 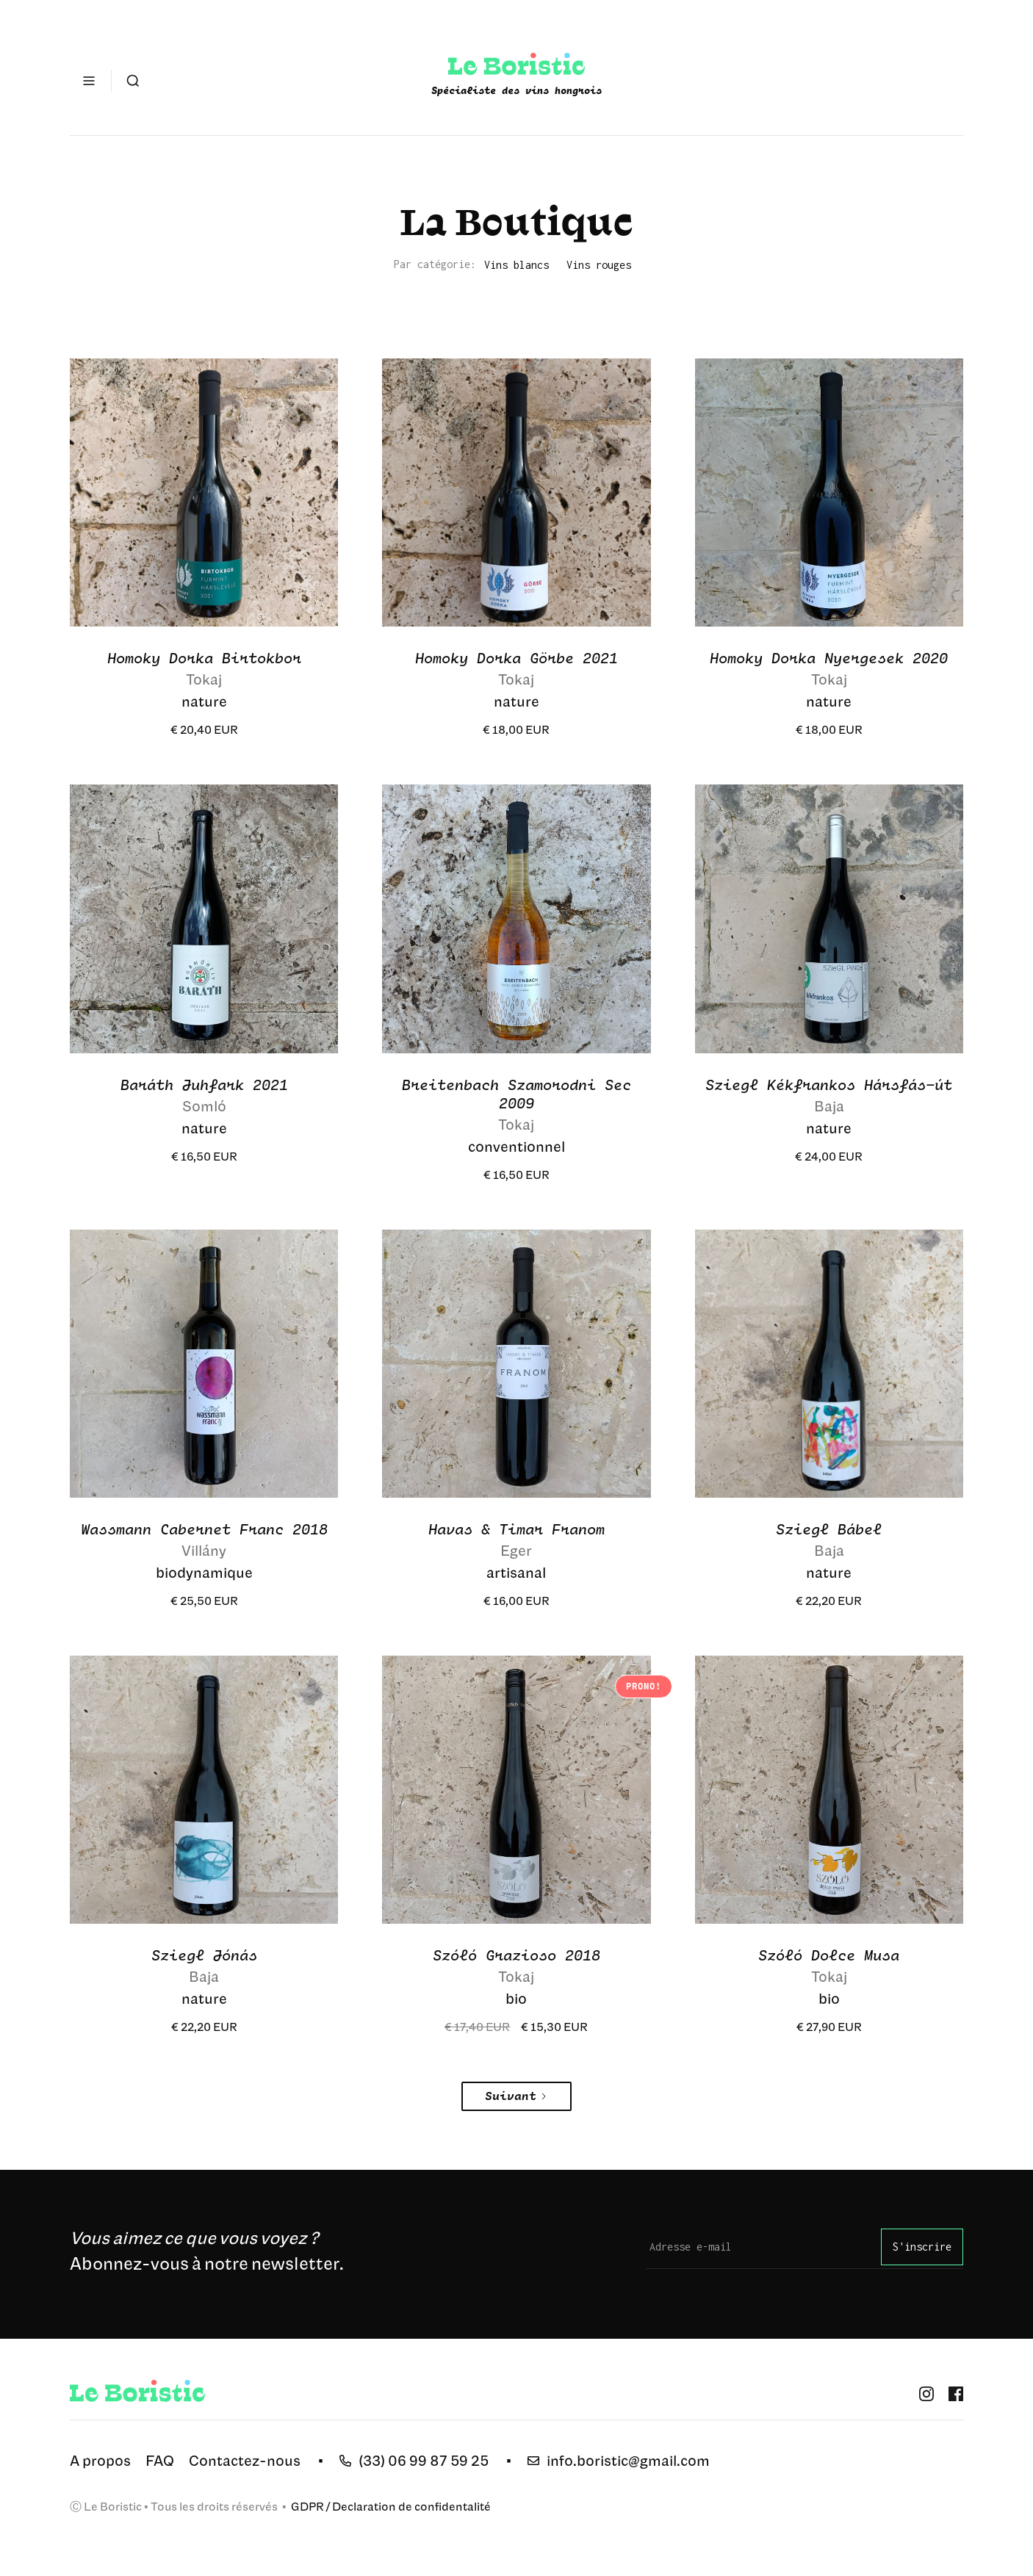 What do you see at coordinates (516, 81) in the screenshot?
I see `[home]` at bounding box center [516, 81].